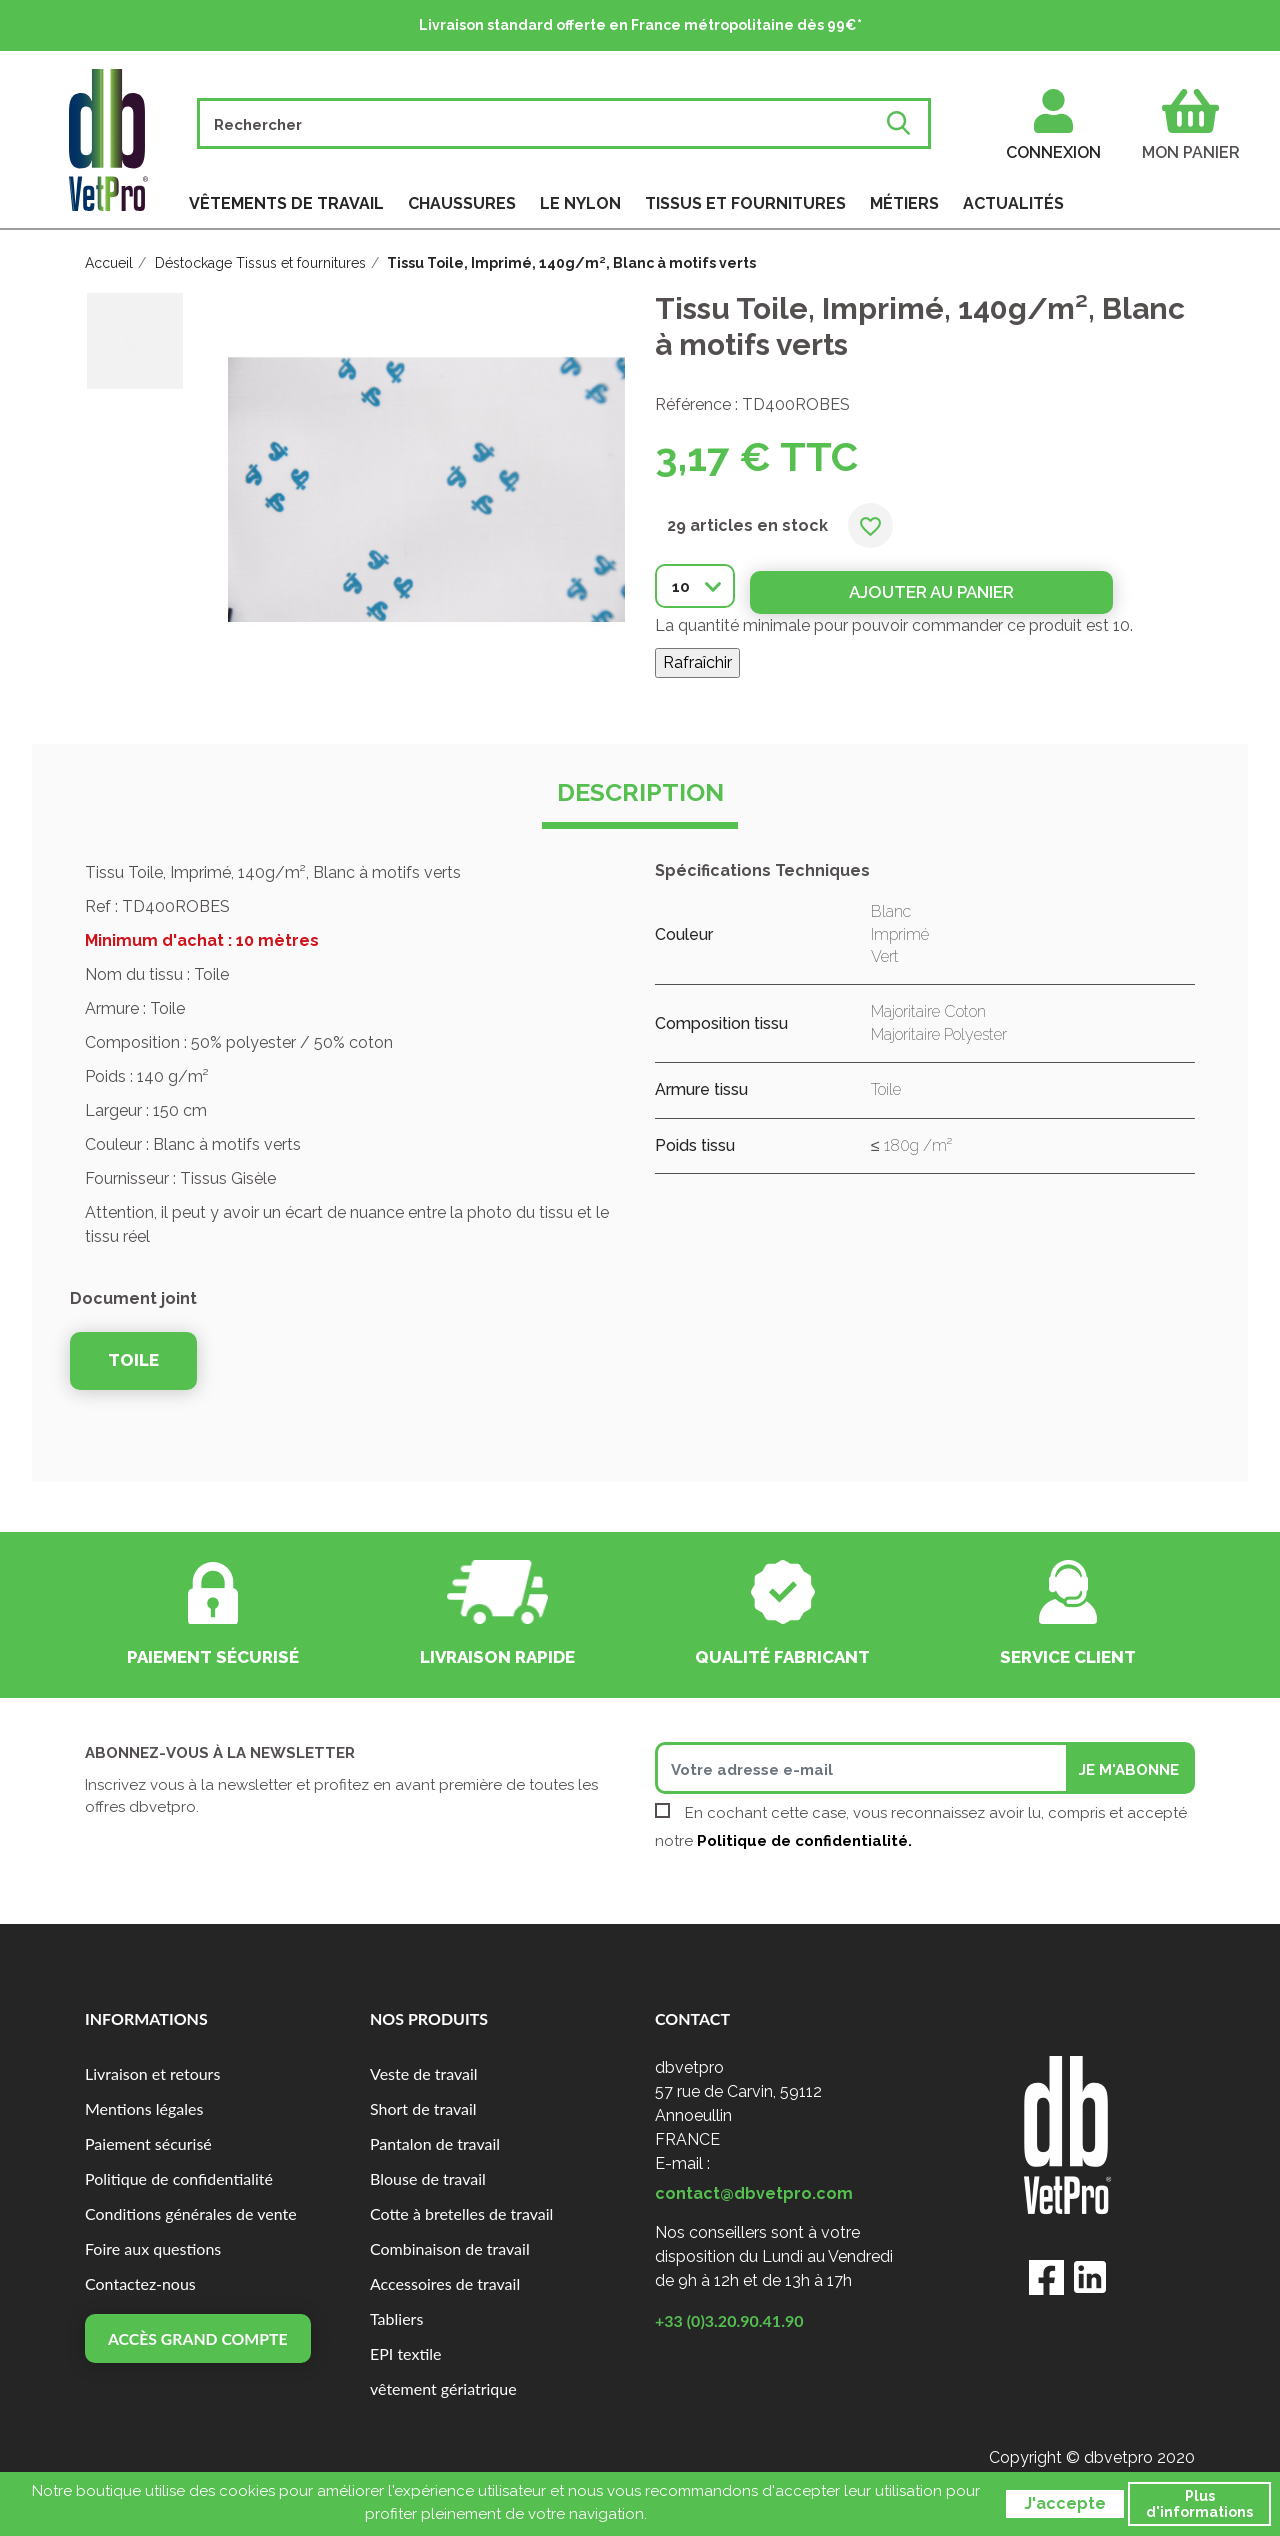  I want to click on EPI textile, so click(406, 2353).